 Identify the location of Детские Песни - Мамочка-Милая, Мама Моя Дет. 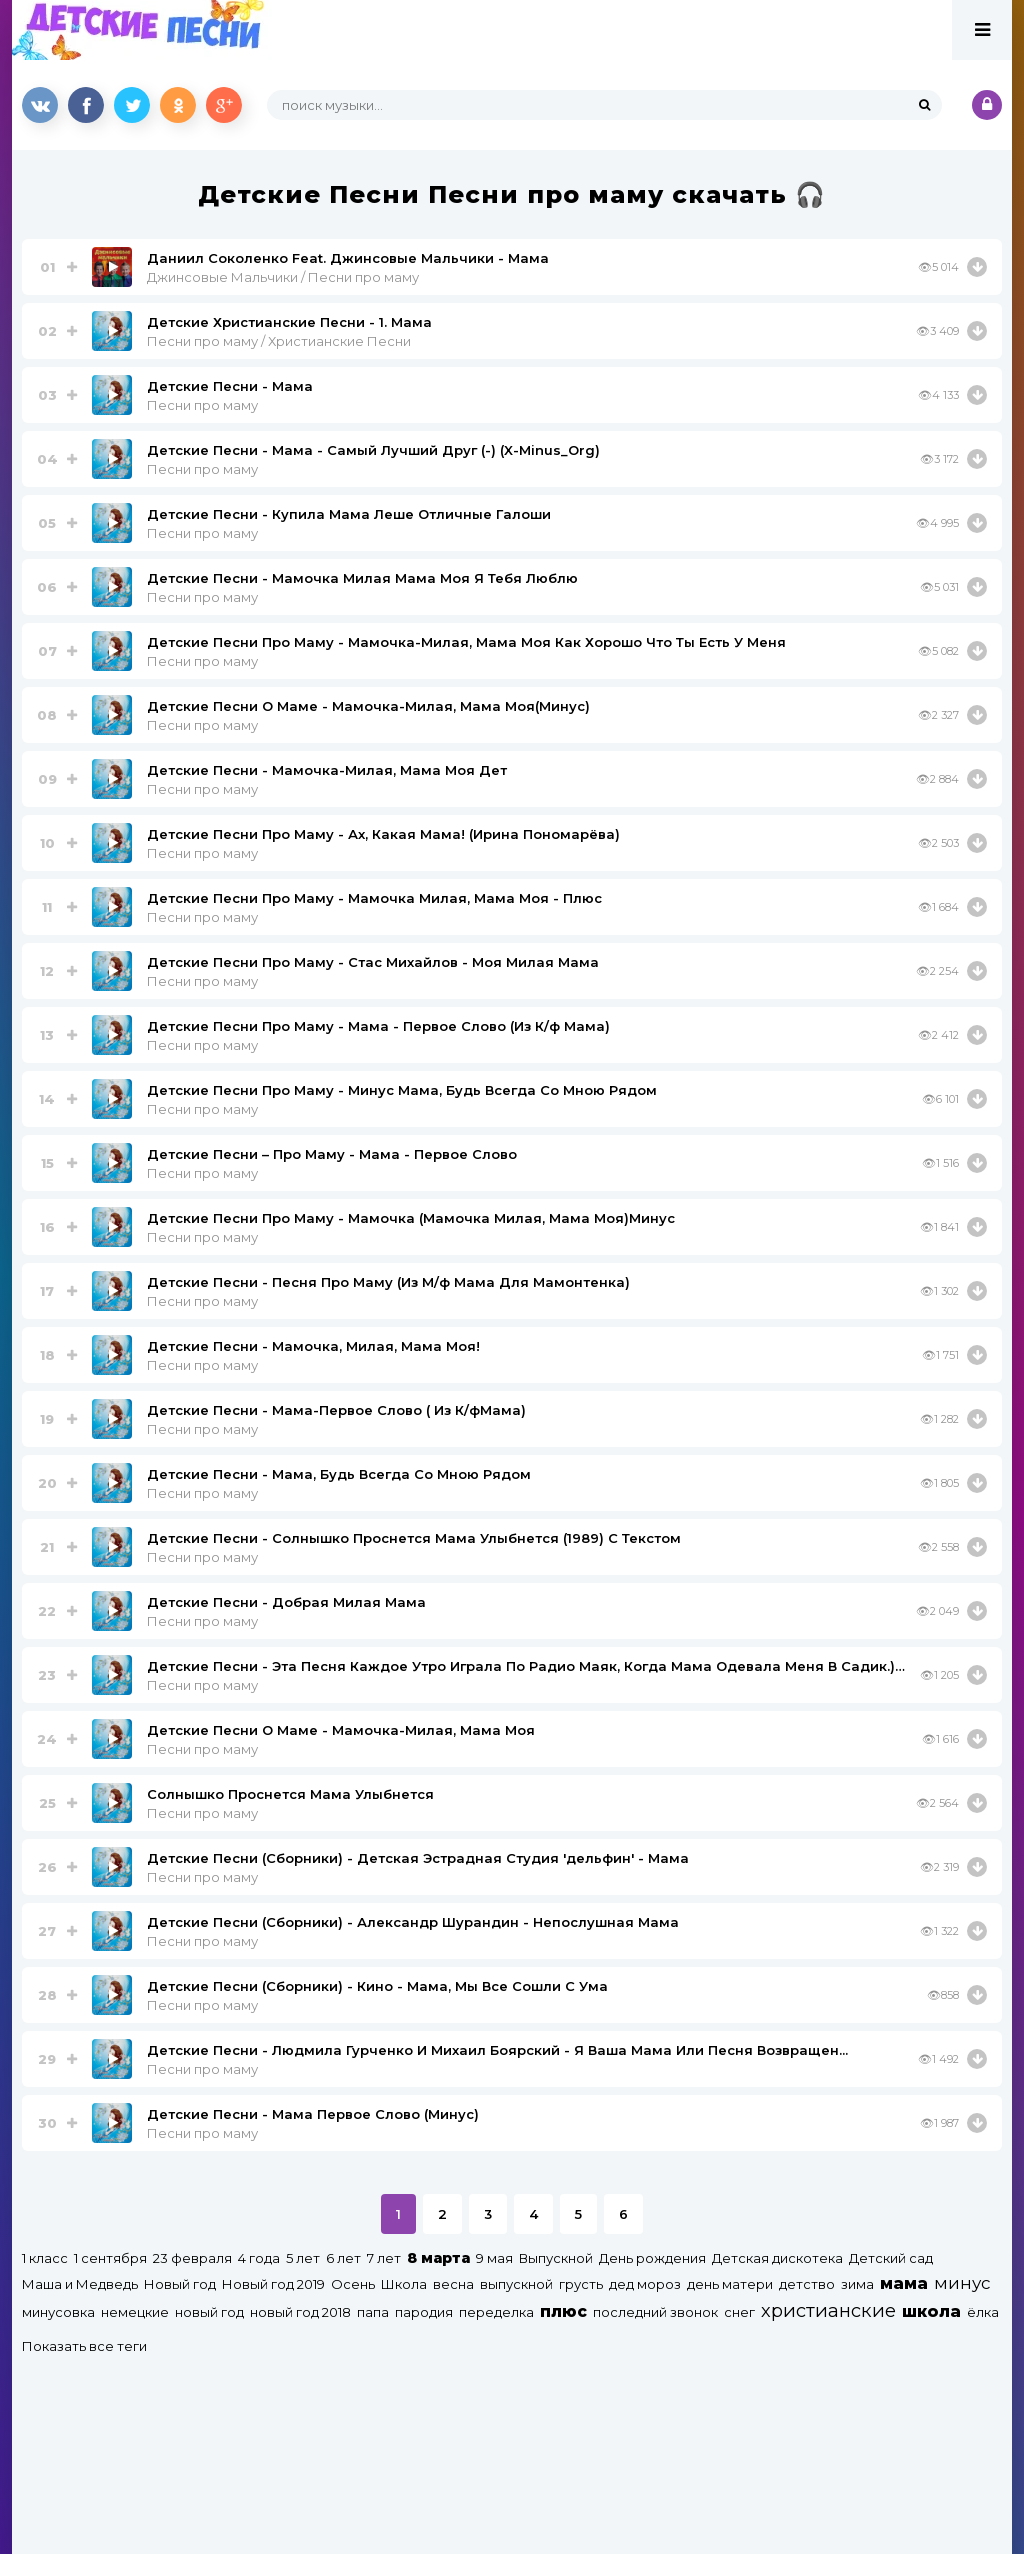
(327, 770).